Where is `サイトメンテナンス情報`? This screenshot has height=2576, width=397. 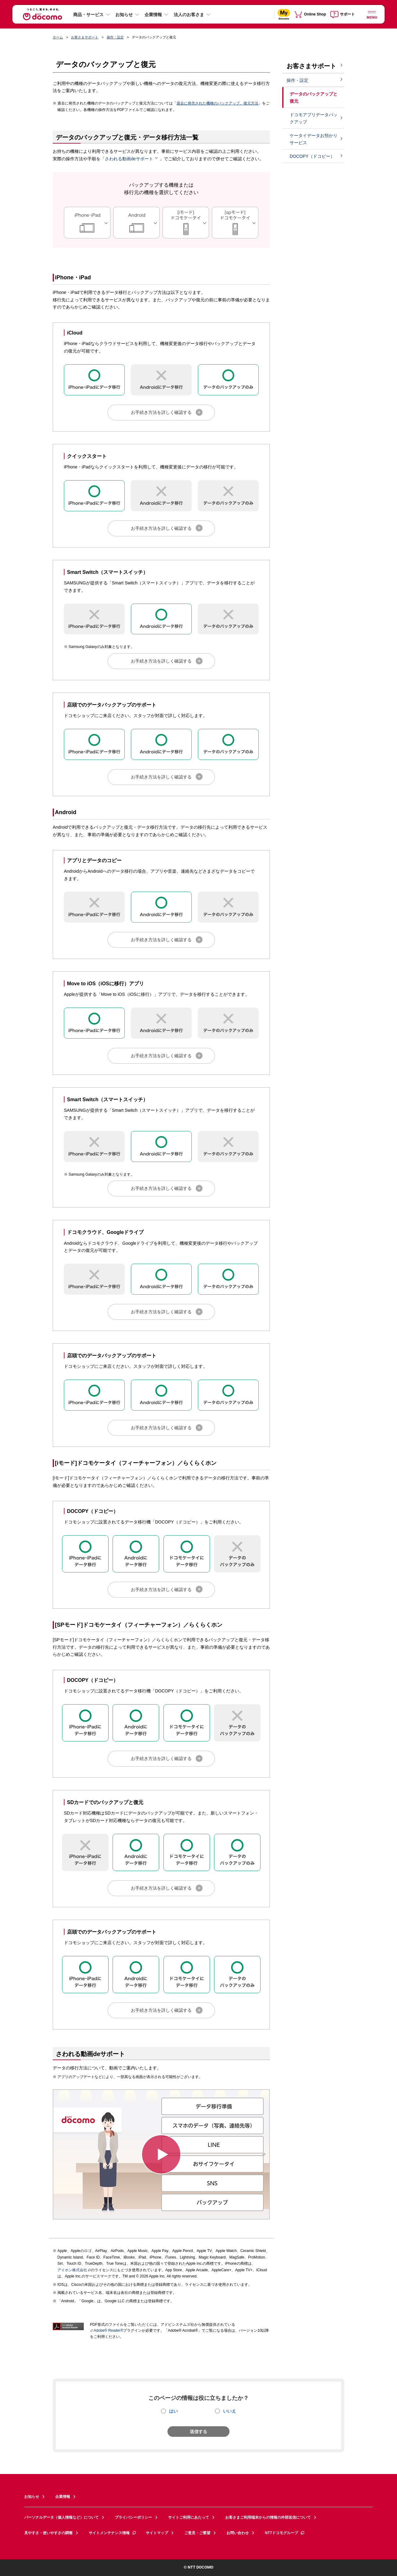 サイトメンテナンス情報 is located at coordinates (112, 2532).